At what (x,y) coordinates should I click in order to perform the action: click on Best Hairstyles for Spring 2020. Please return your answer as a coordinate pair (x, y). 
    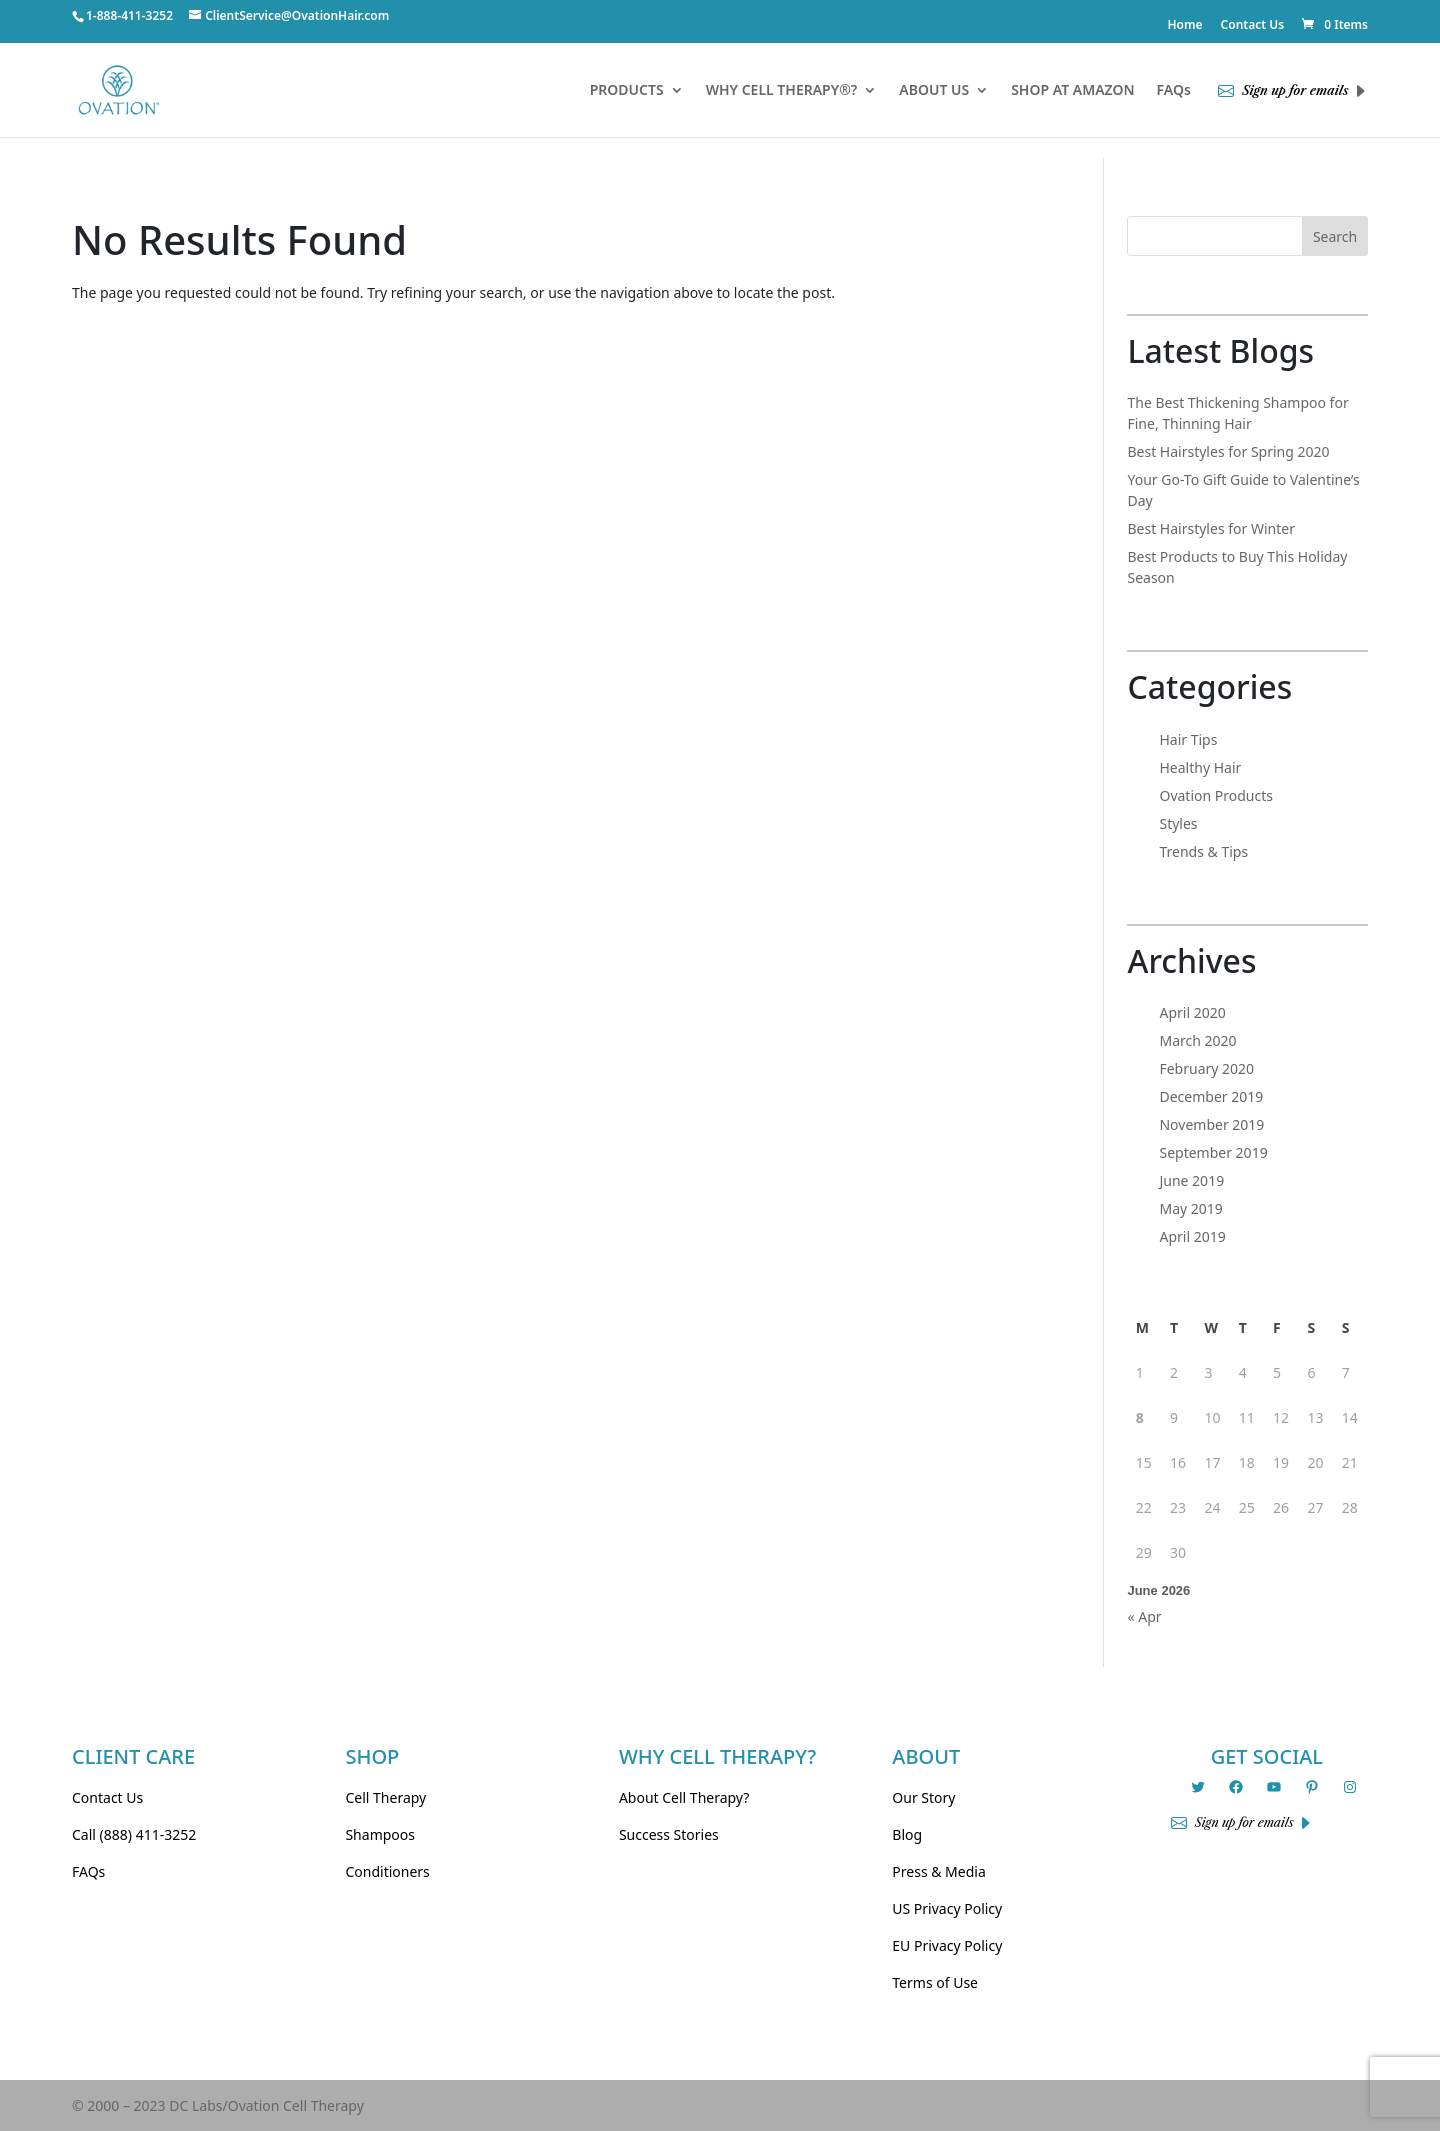
    Looking at the image, I should click on (1228, 451).